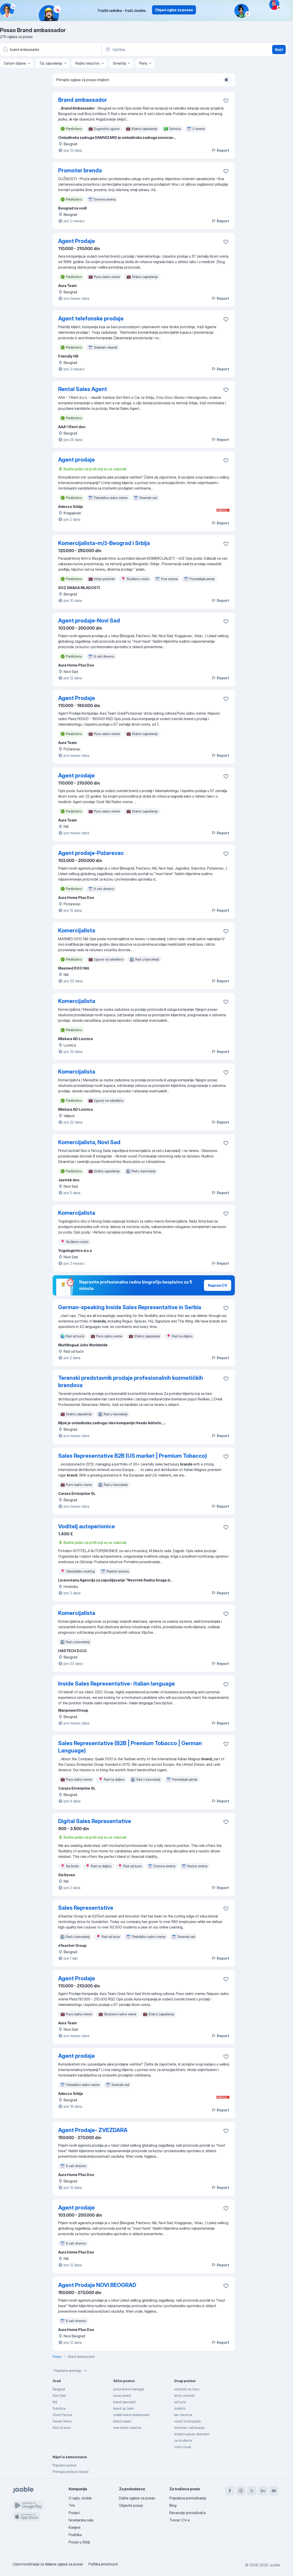 The width and height of the screenshot is (293, 2576). What do you see at coordinates (184, 2395) in the screenshot?
I see `letnji sezonski` at bounding box center [184, 2395].